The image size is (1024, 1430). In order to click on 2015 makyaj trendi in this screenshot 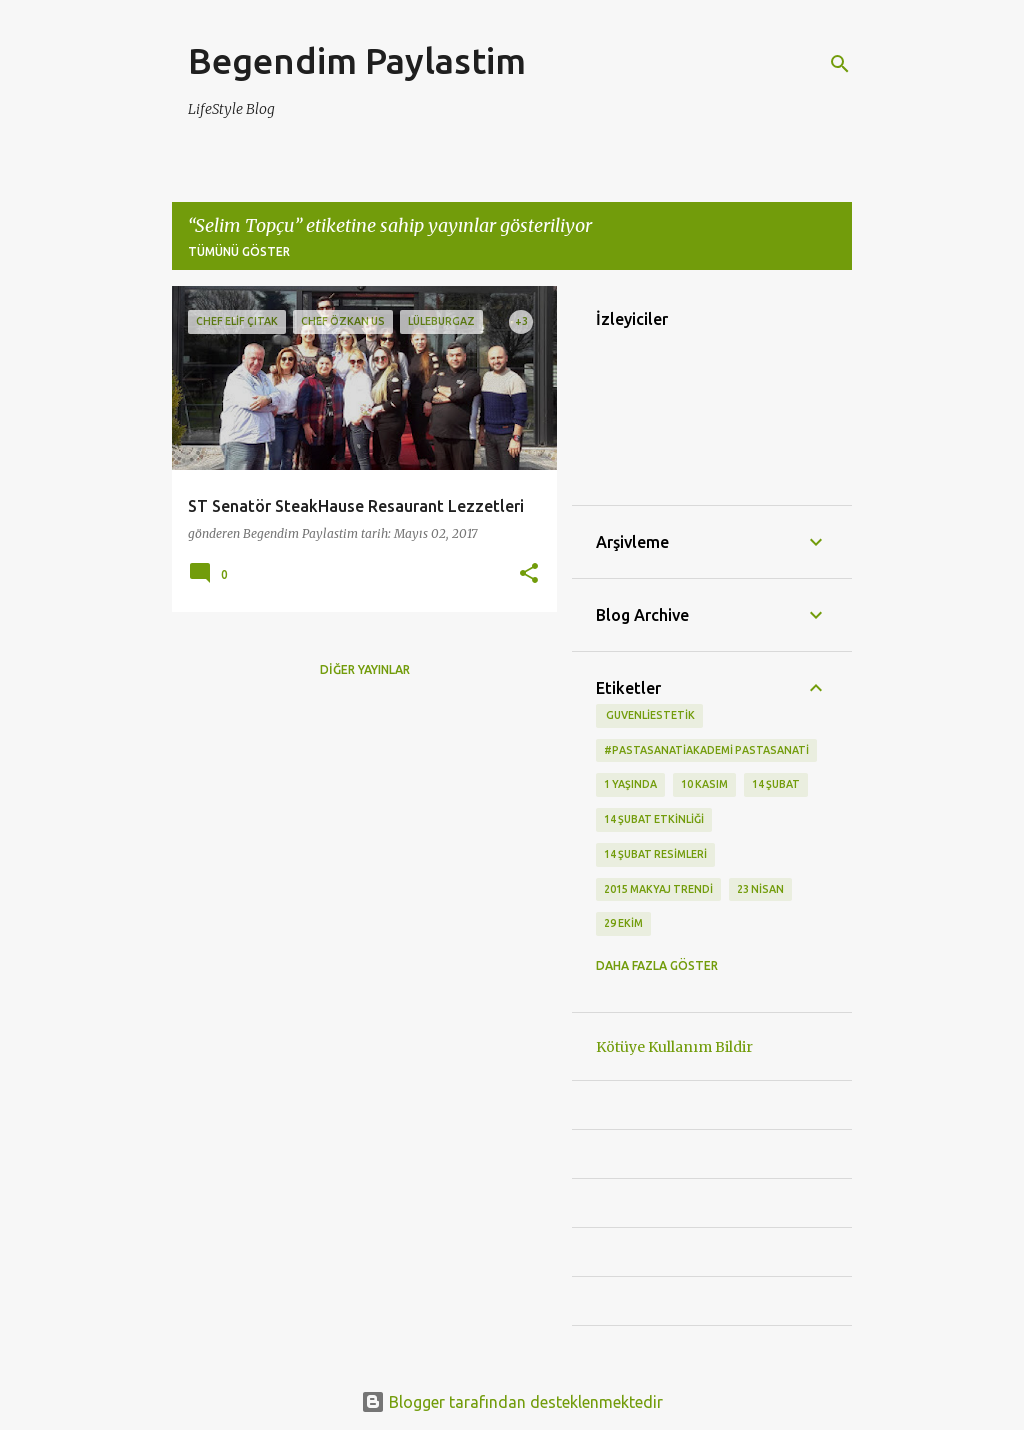, I will do `click(658, 889)`.